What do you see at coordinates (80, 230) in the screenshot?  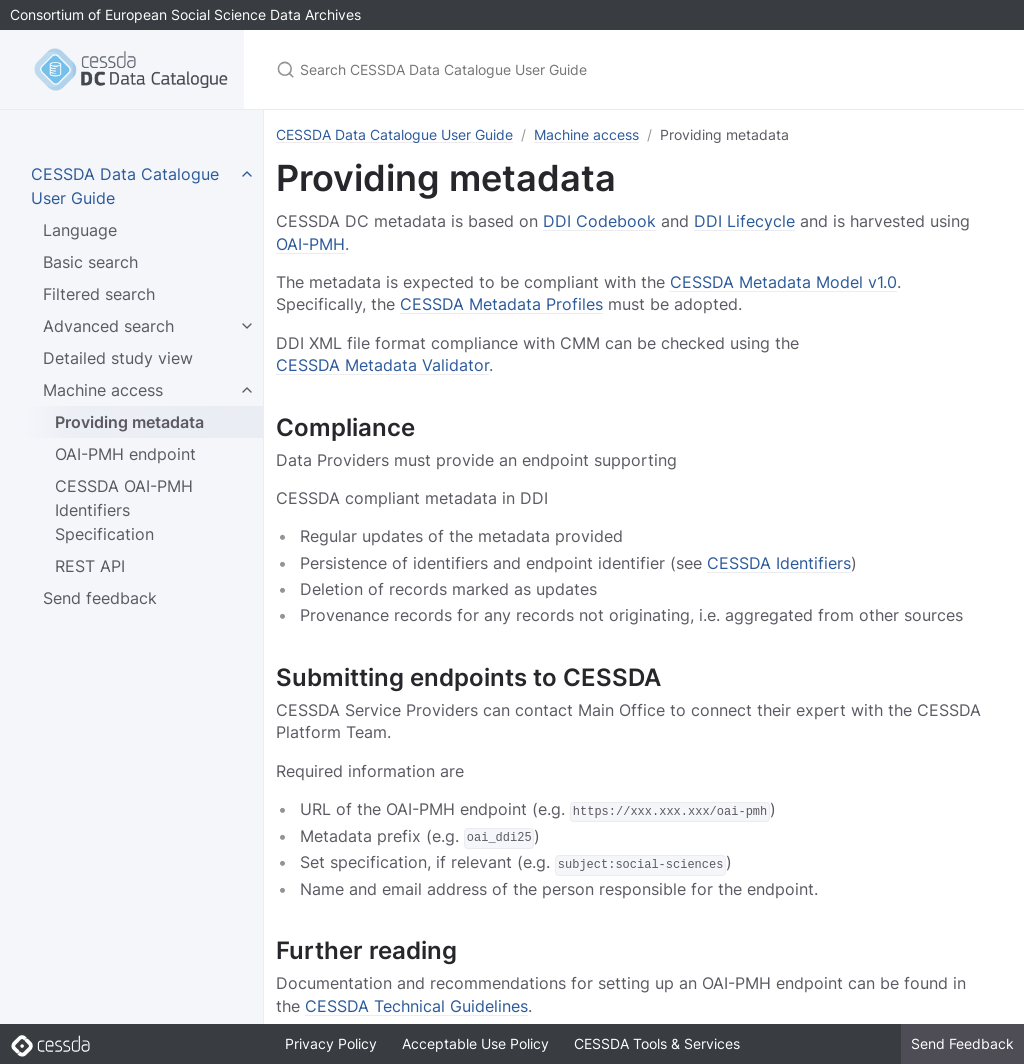 I see `Language` at bounding box center [80, 230].